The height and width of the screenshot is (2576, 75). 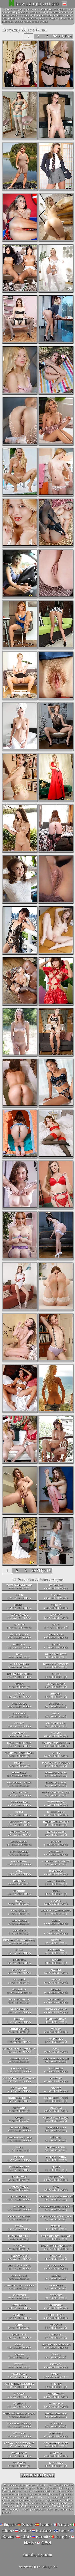 I want to click on (154 galerii zdjęć), so click(x=19, y=1606).